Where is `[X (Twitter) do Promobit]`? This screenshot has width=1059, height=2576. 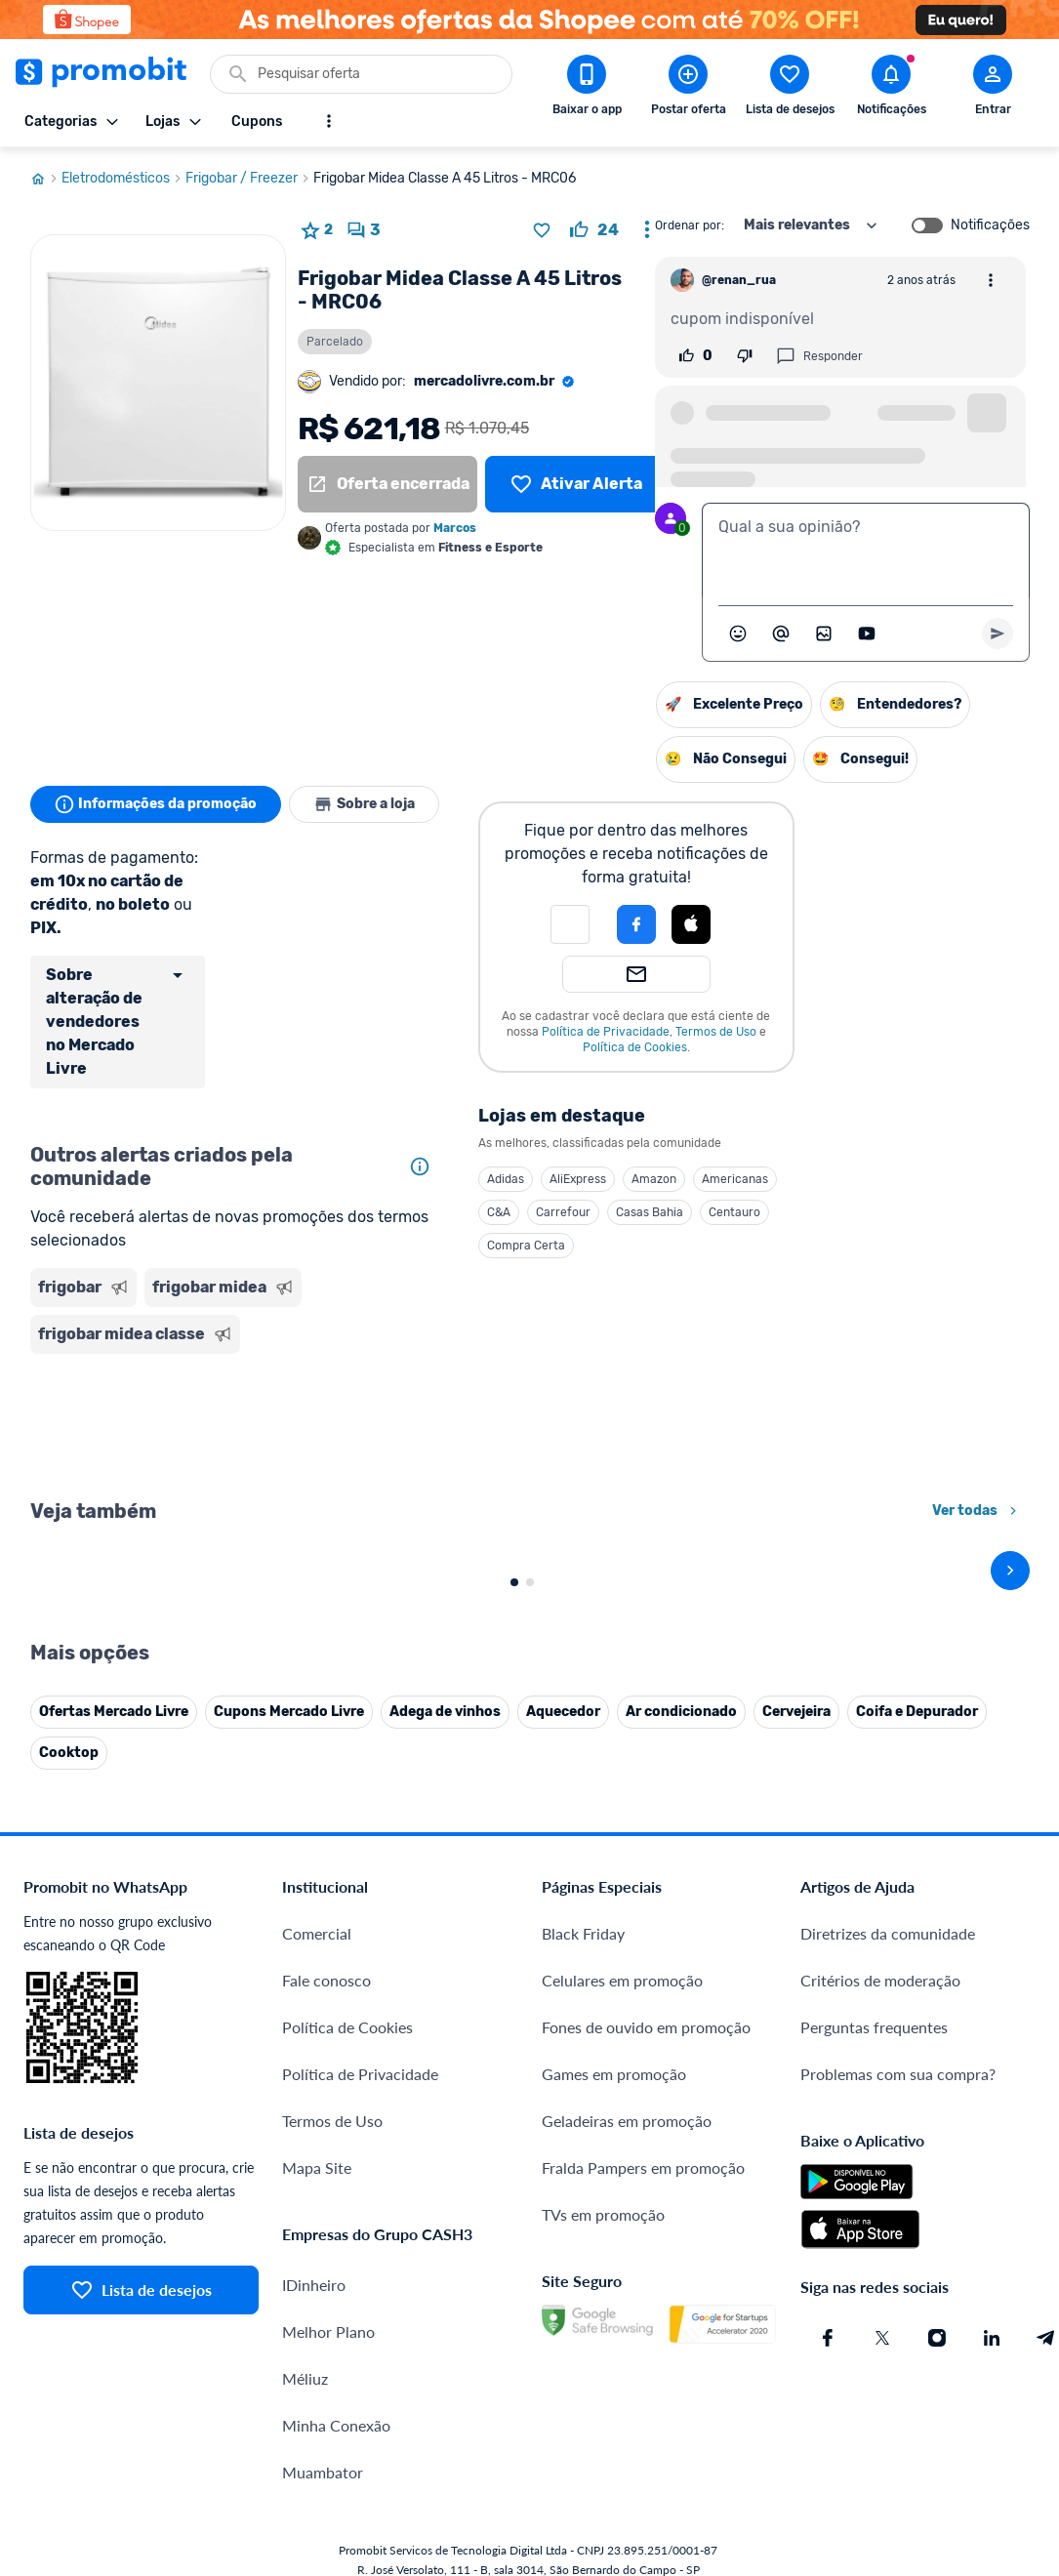
[X (Twitter) do Promobit] is located at coordinates (882, 2191).